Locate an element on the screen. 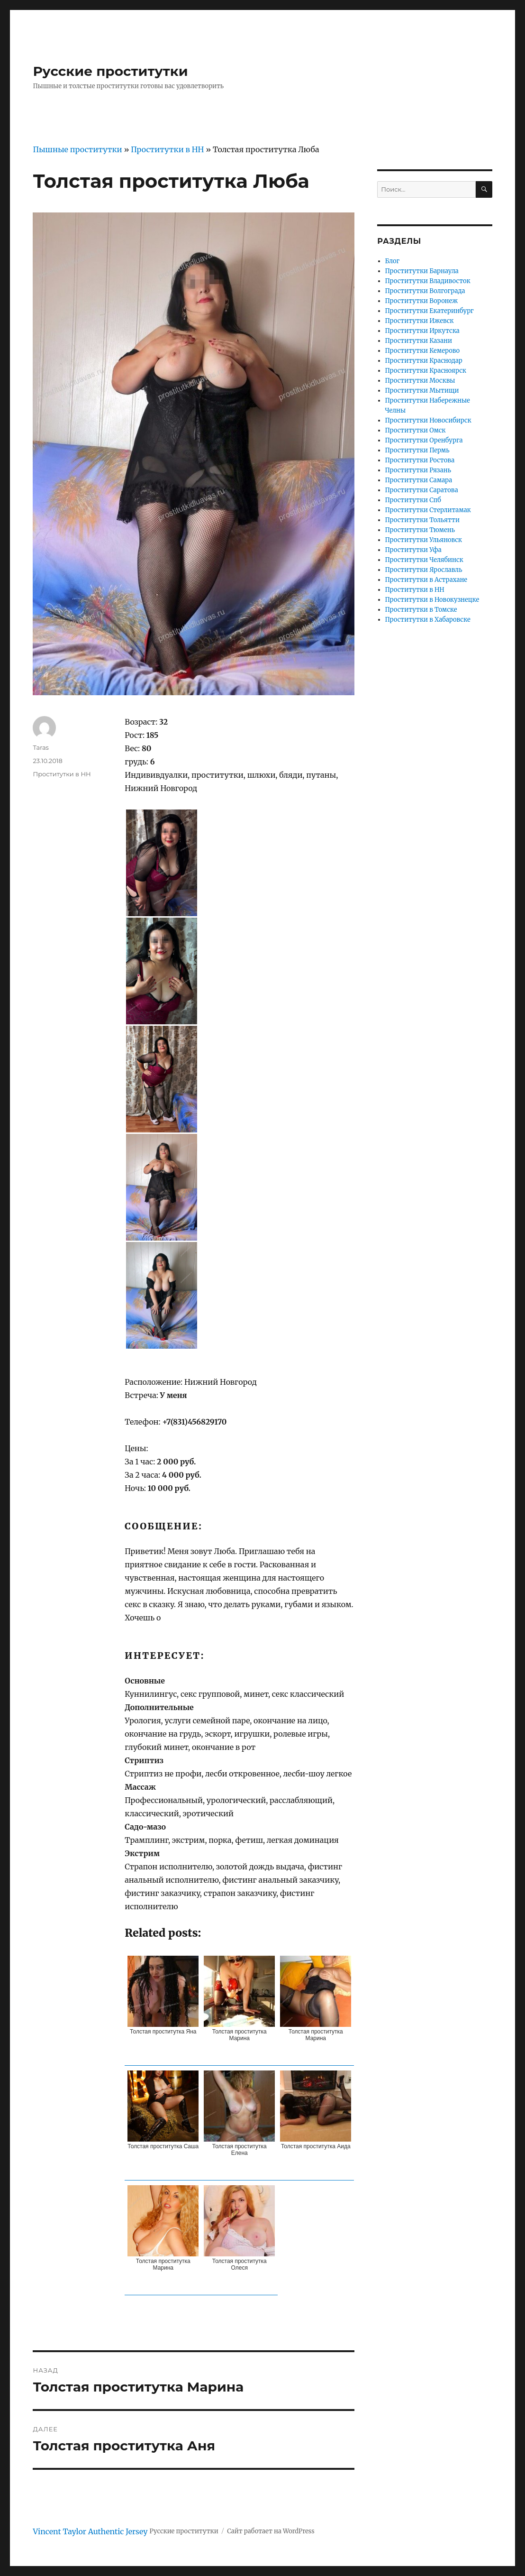  Проститутки Саратова is located at coordinates (421, 490).